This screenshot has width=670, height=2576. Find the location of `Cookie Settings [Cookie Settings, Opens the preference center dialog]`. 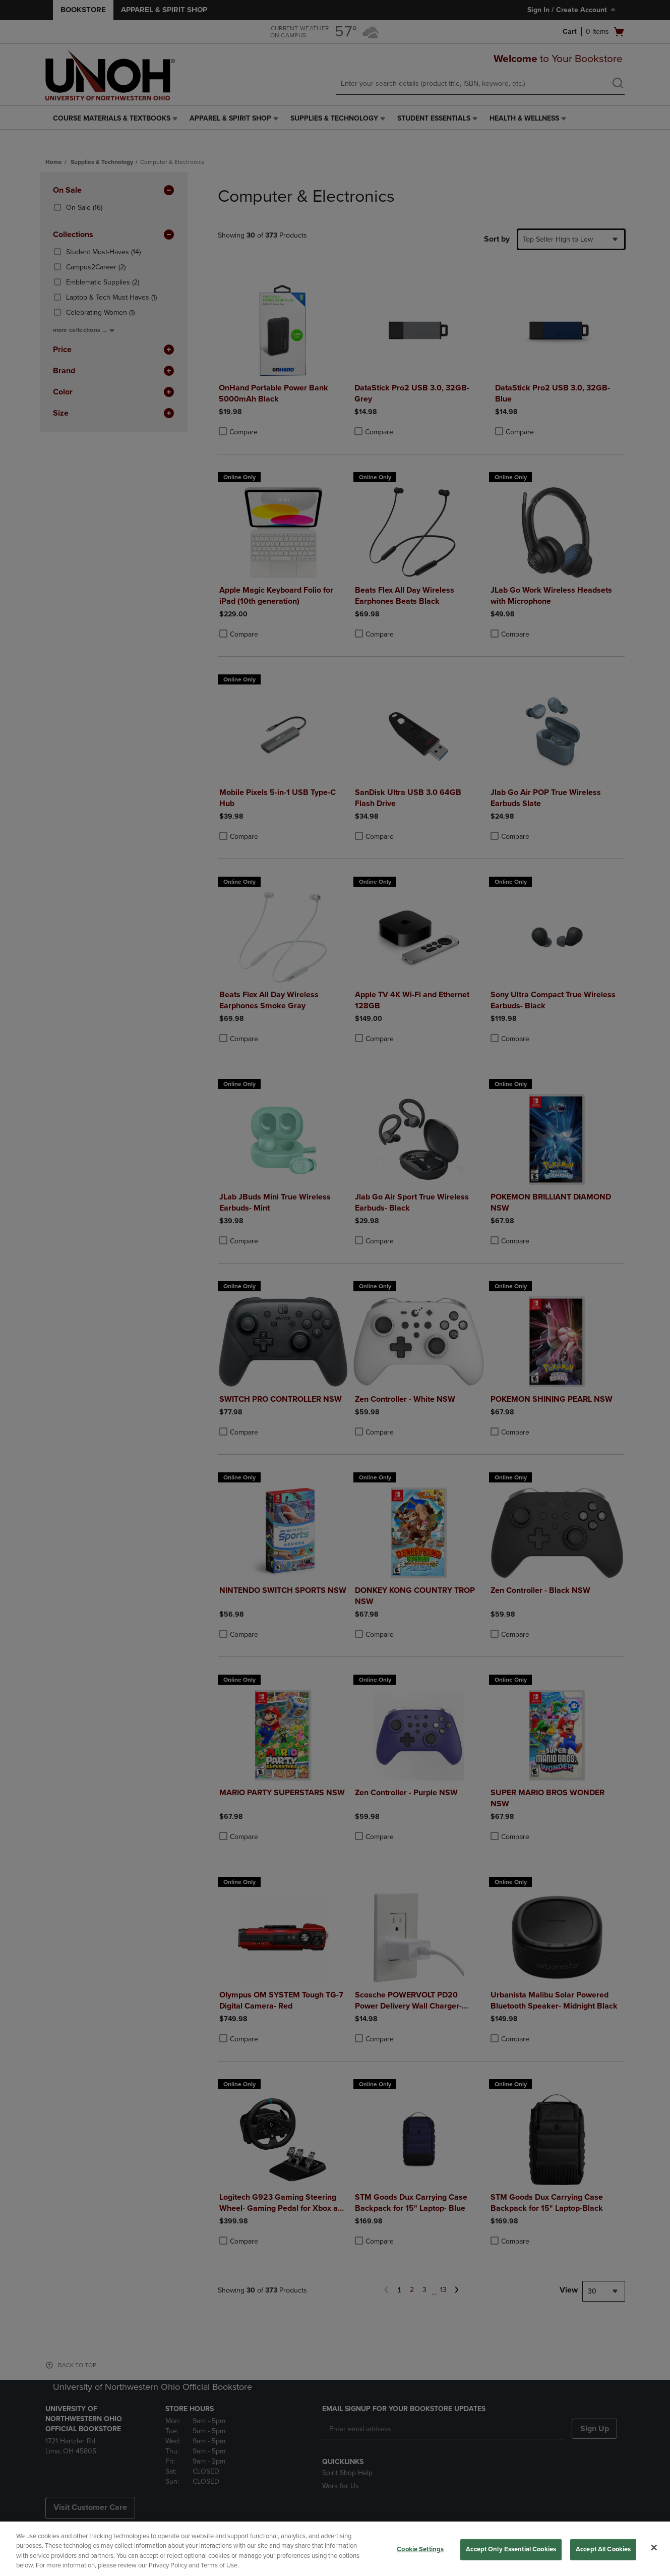

Cookie Settings [Cookie Settings, Opens the preference center dialog] is located at coordinates (420, 2549).